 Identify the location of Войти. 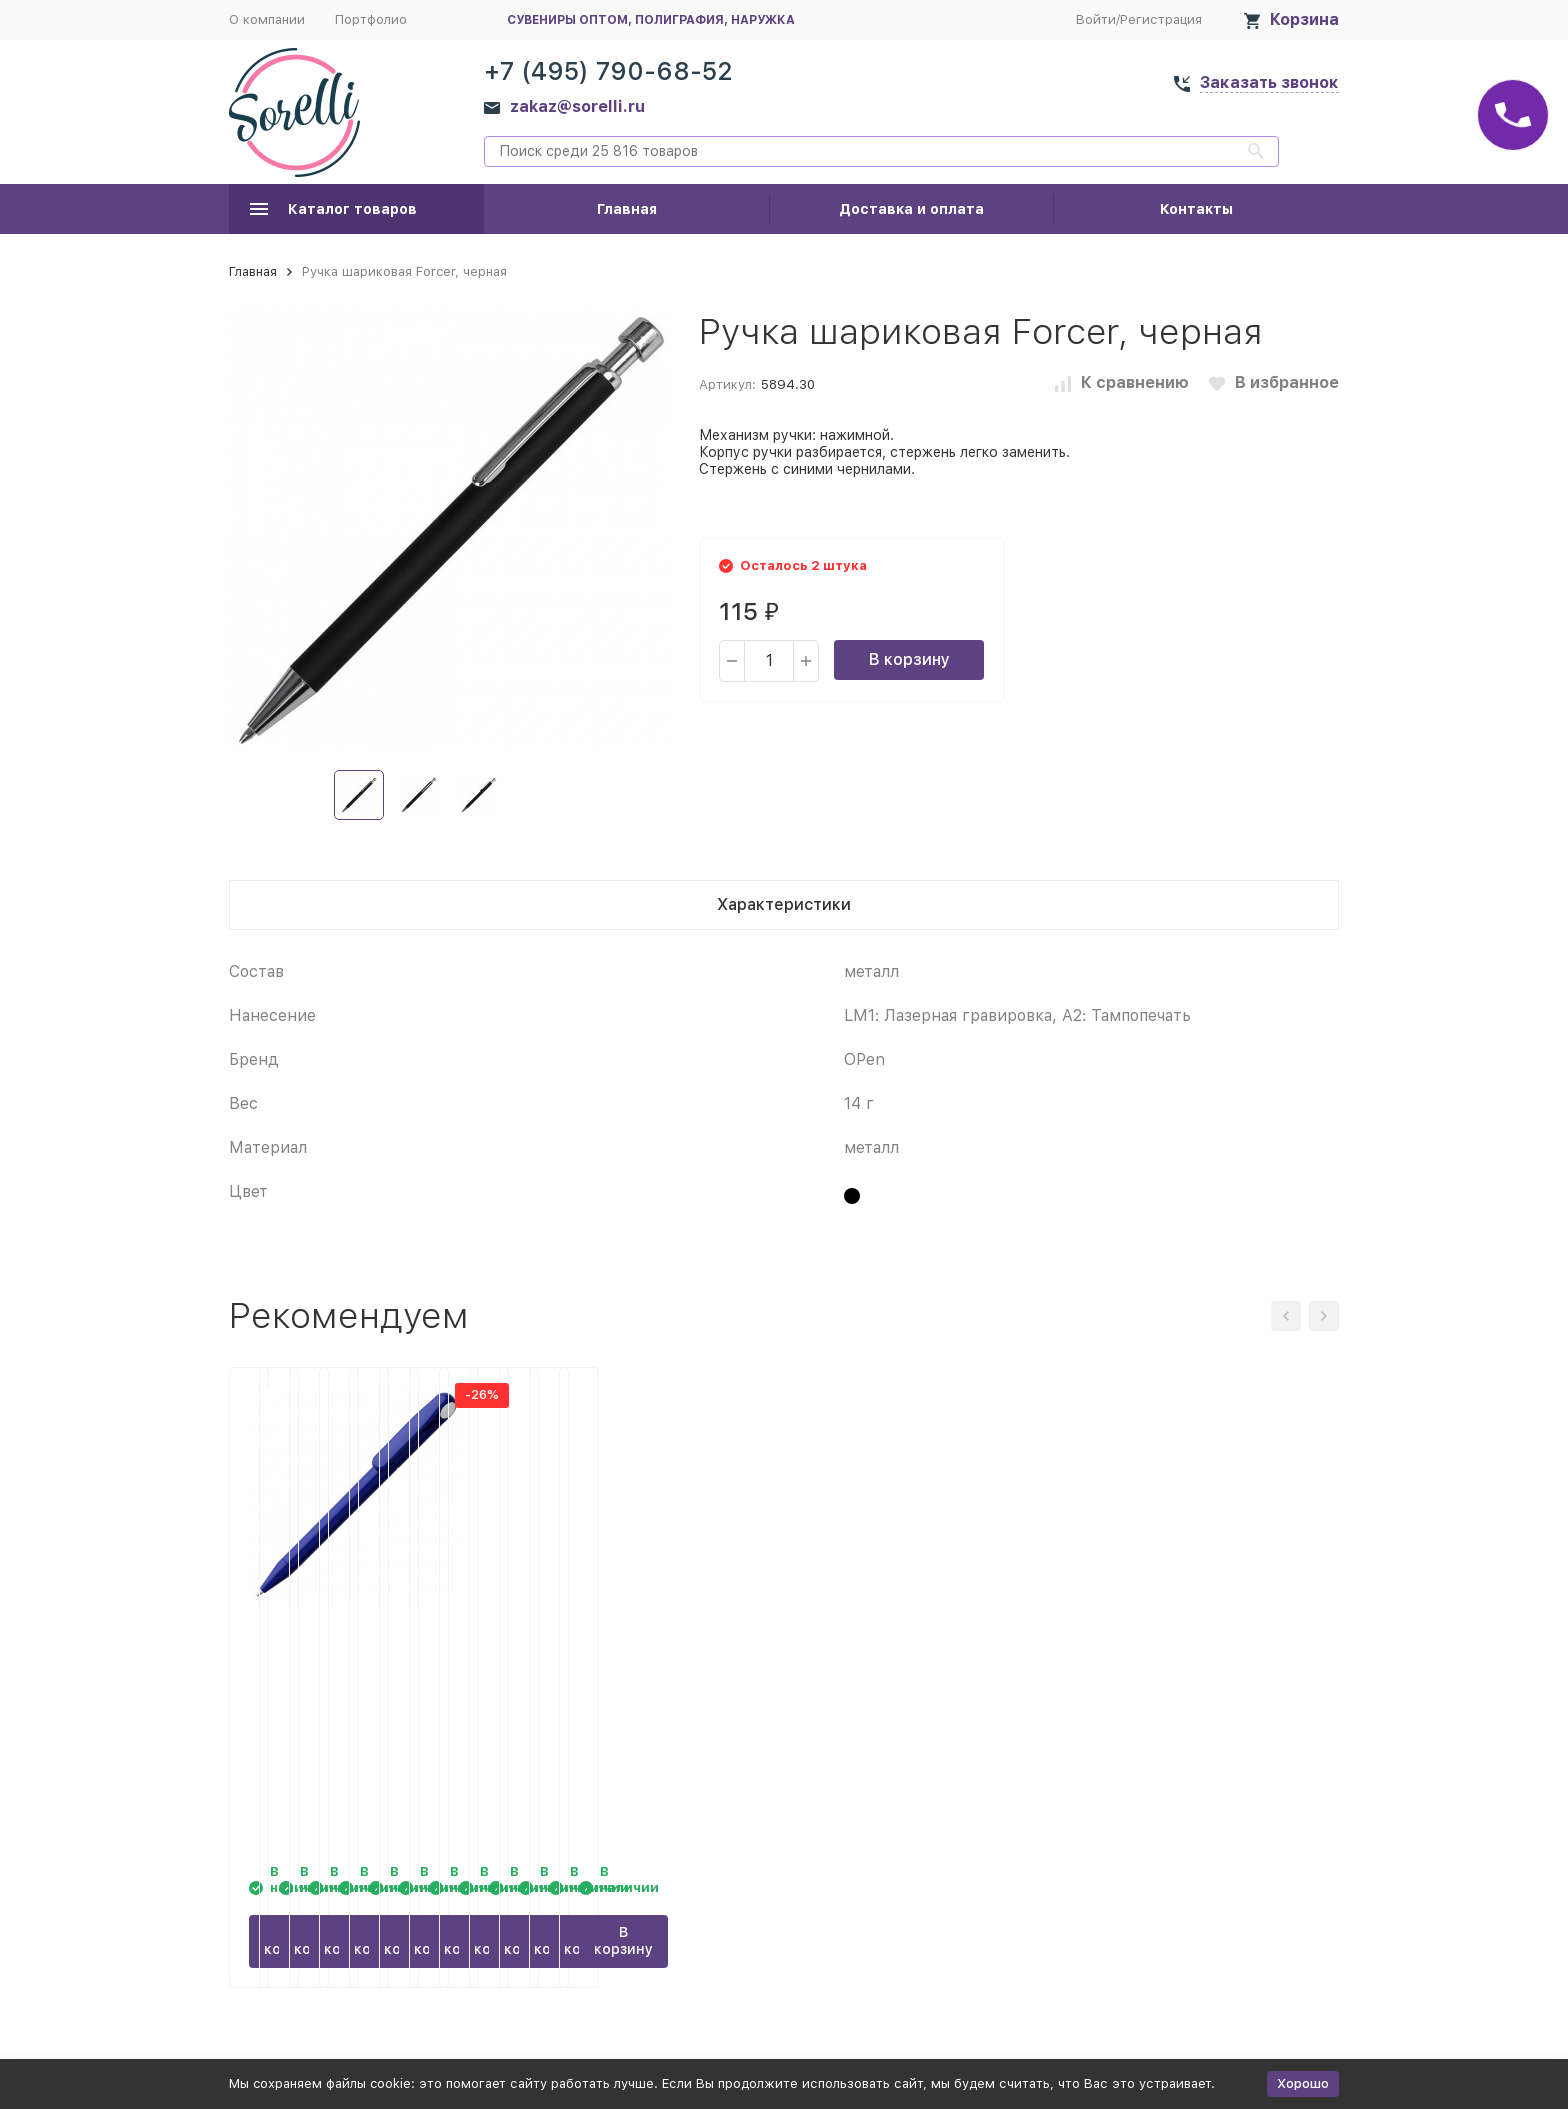
(1096, 19).